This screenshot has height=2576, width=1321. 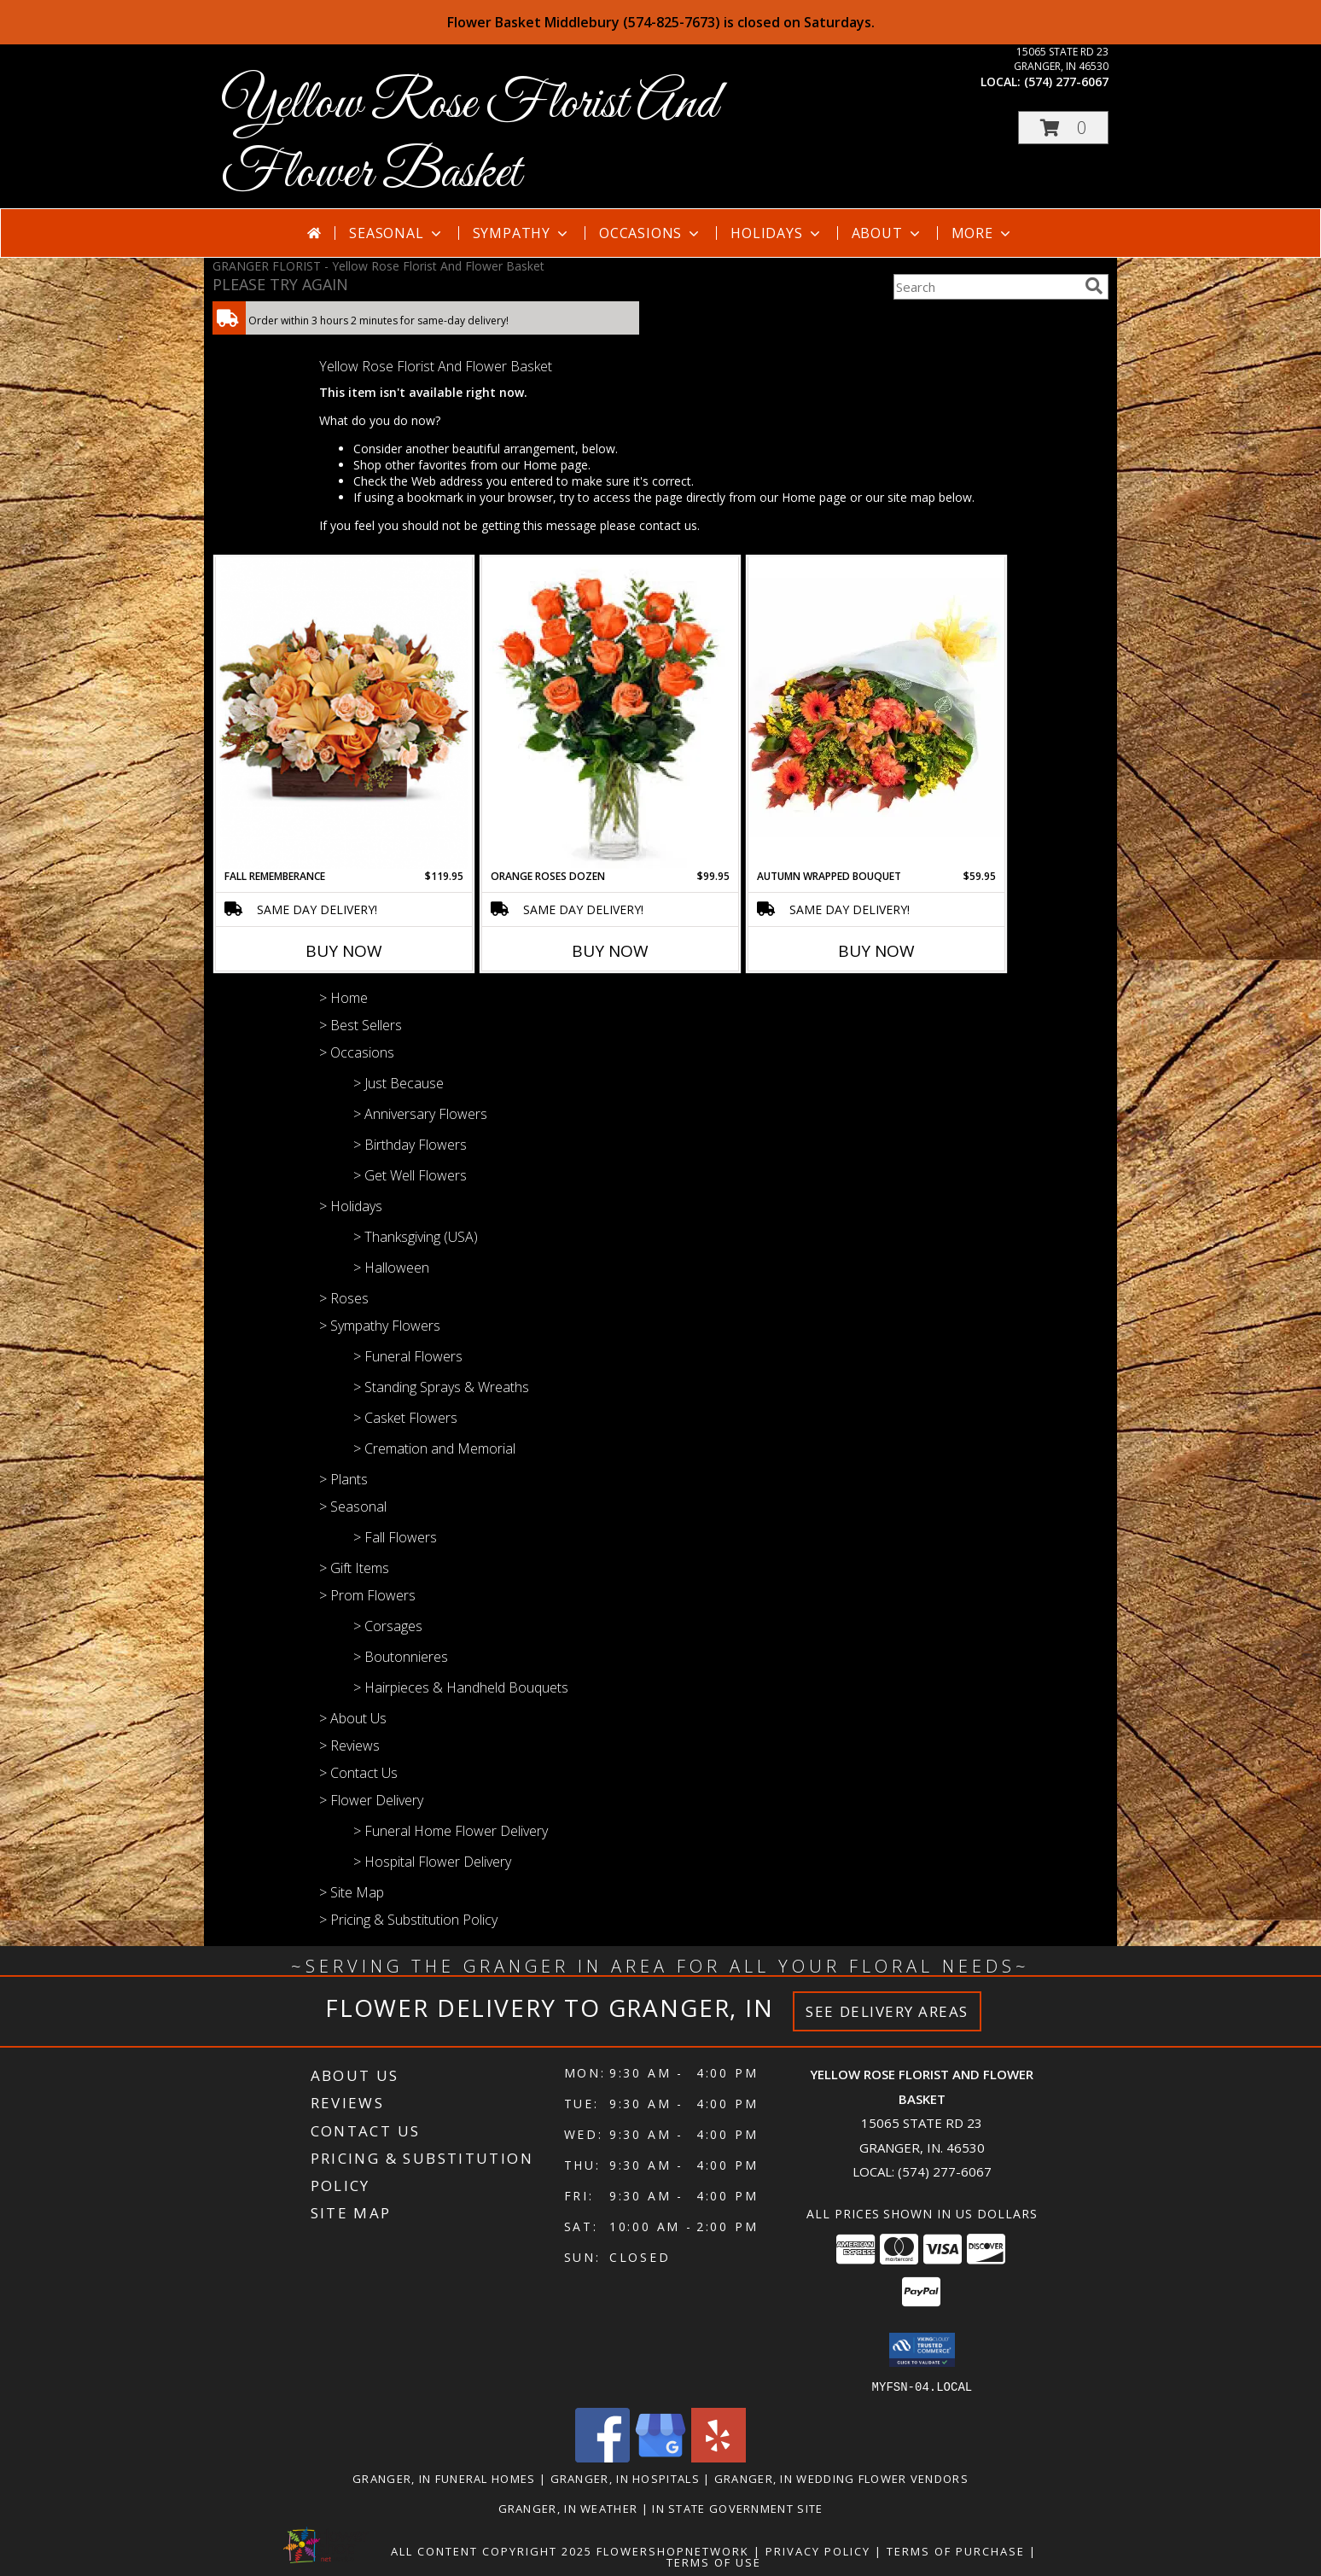 What do you see at coordinates (398, 1083) in the screenshot?
I see `> Just Because` at bounding box center [398, 1083].